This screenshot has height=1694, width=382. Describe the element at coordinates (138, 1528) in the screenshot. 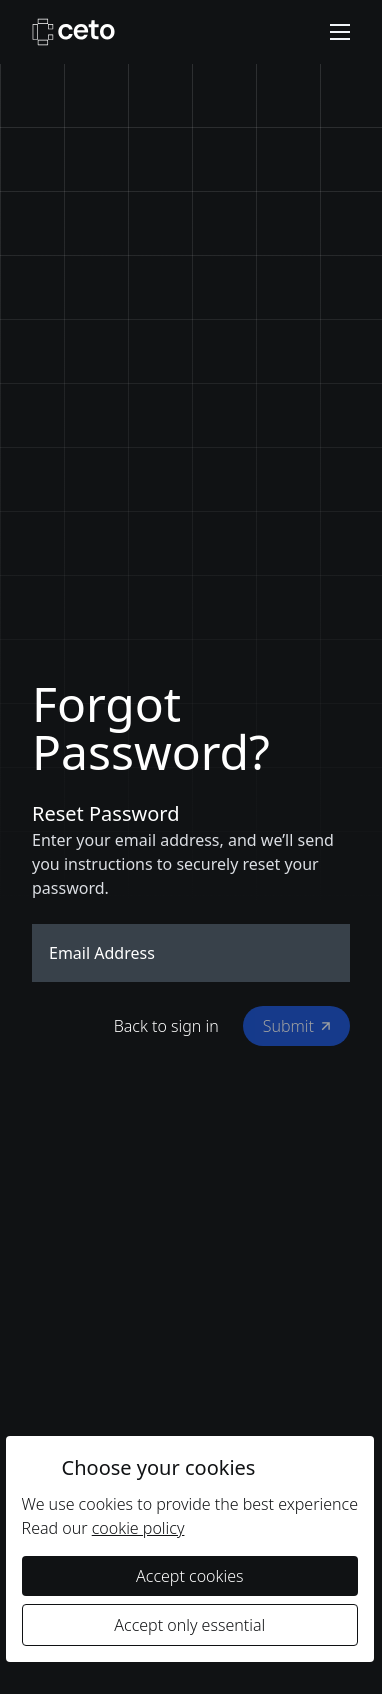

I see `cookie policy` at that location.